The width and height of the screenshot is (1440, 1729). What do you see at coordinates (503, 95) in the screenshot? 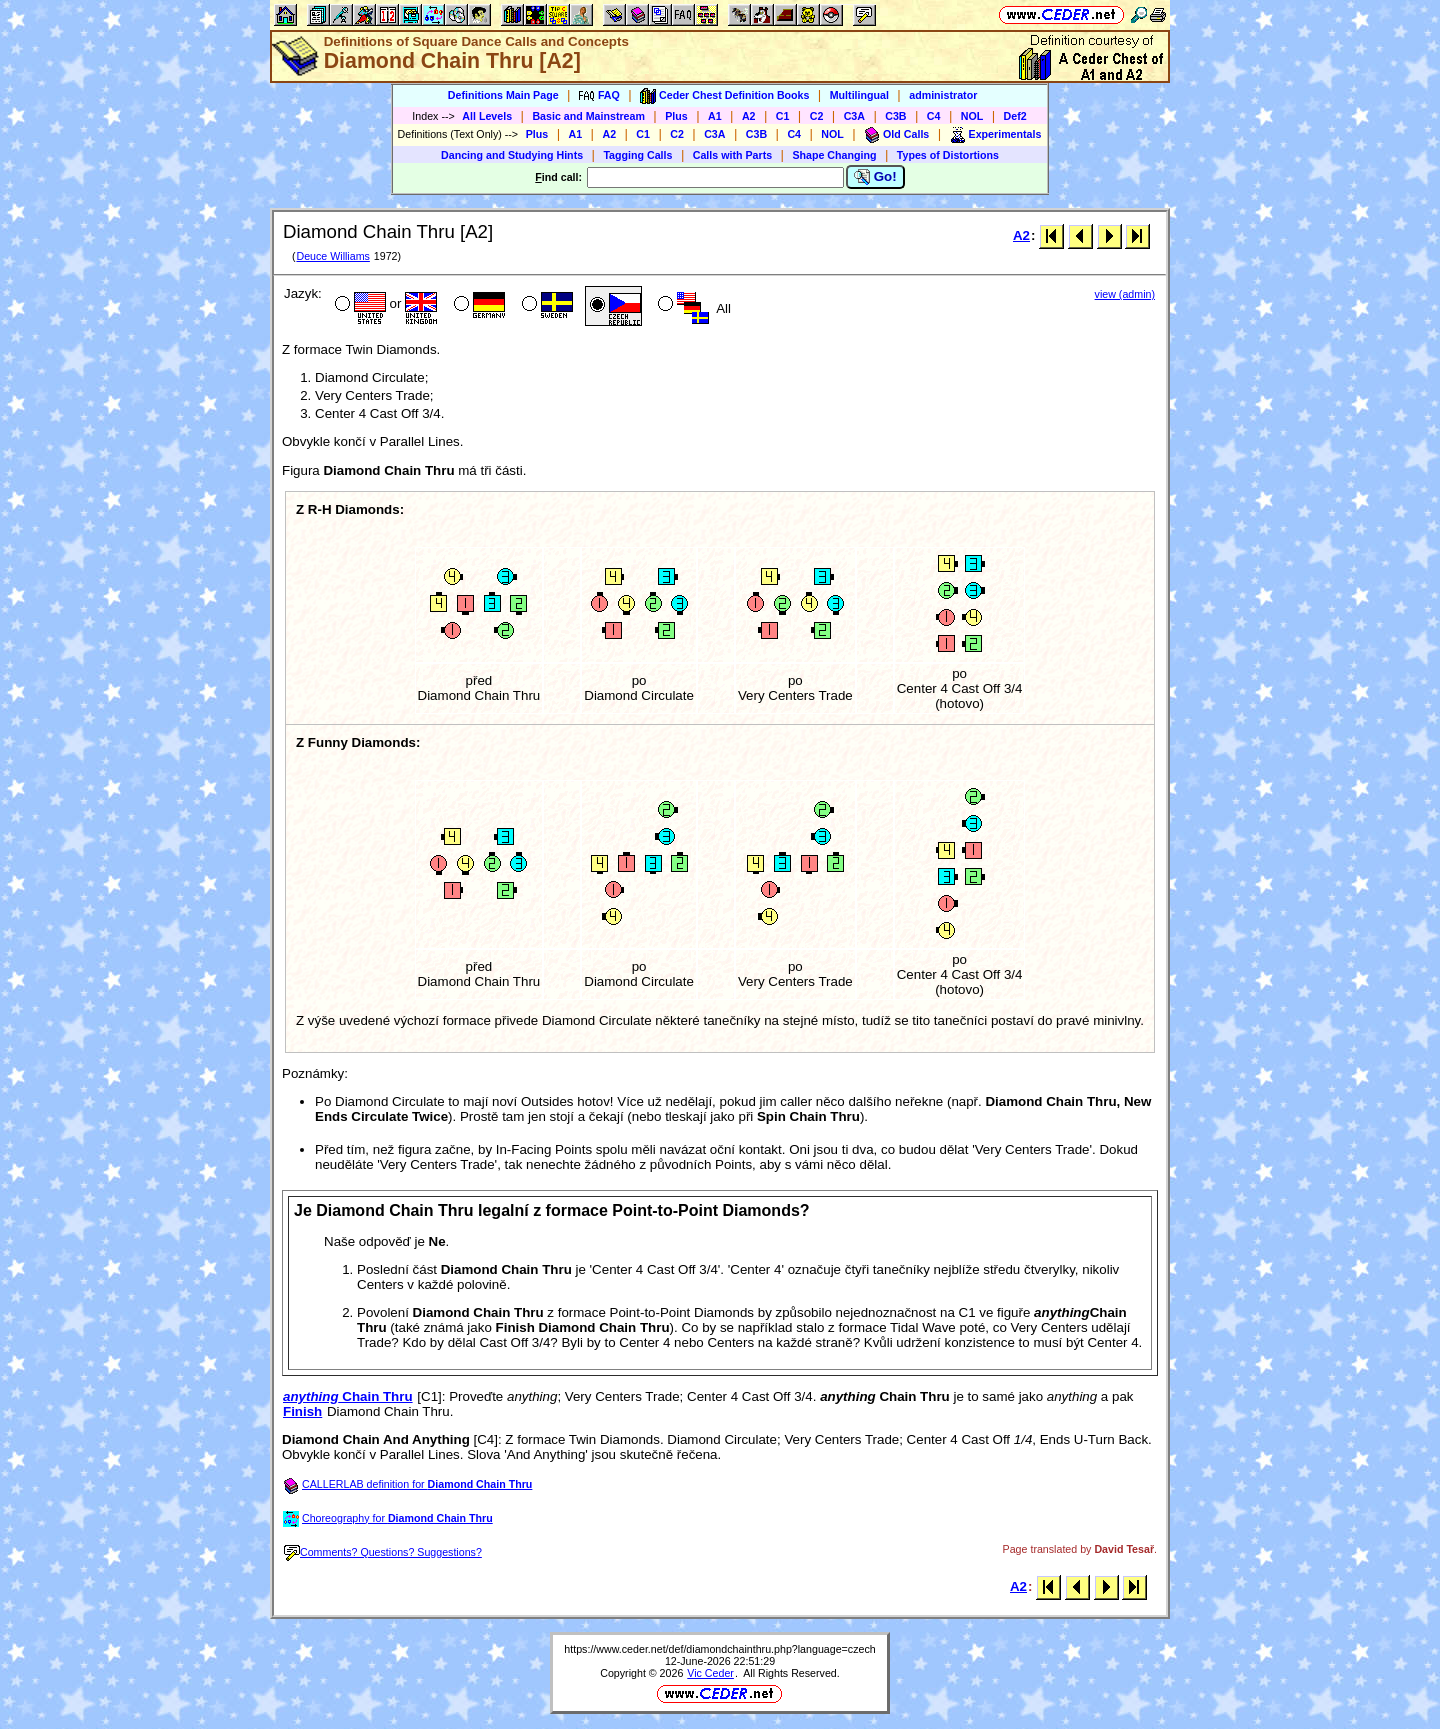
I see `Definitions Main Page` at bounding box center [503, 95].